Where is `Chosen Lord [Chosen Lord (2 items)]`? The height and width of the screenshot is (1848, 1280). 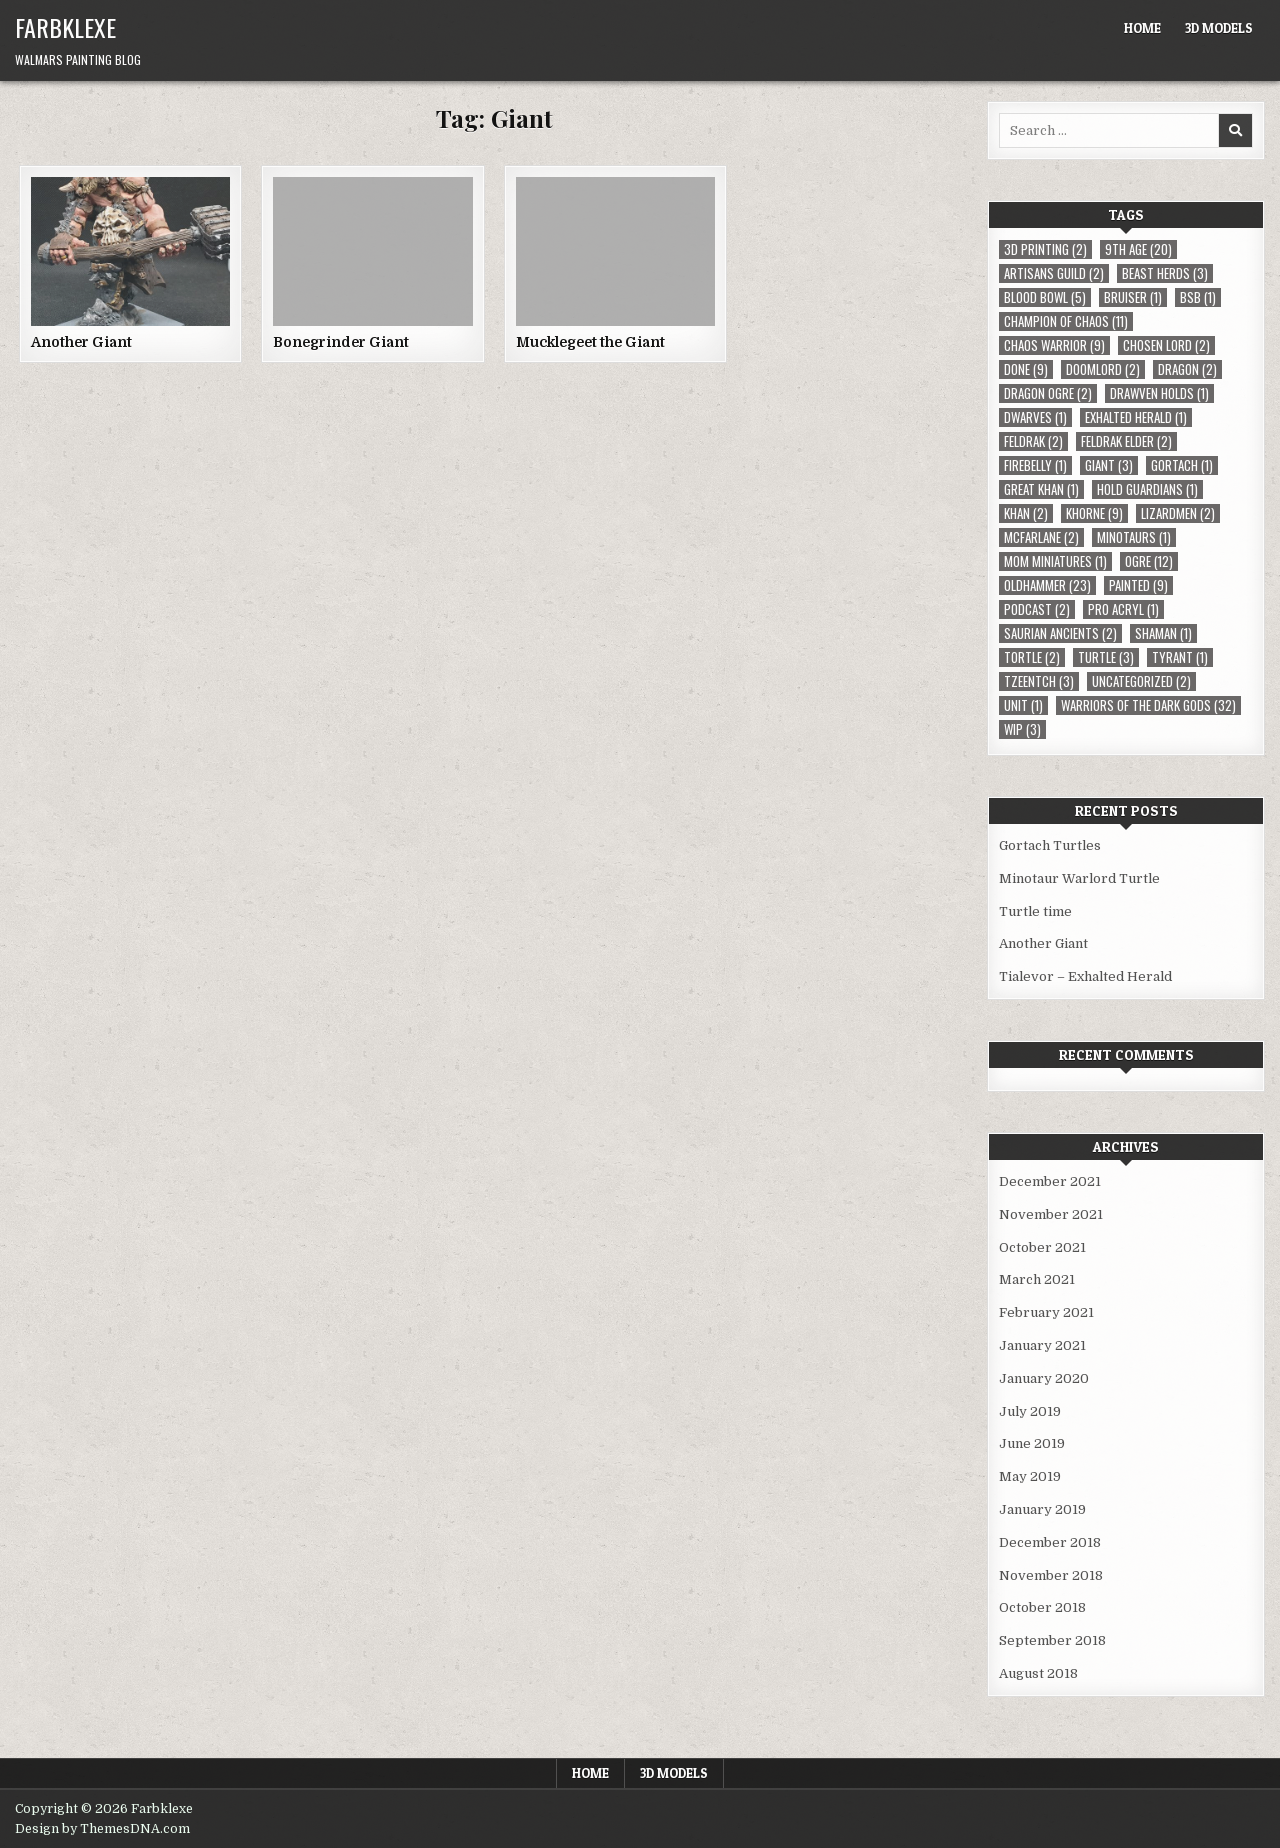
Chosen Lord [Chosen Lord (2 items)] is located at coordinates (1166, 345).